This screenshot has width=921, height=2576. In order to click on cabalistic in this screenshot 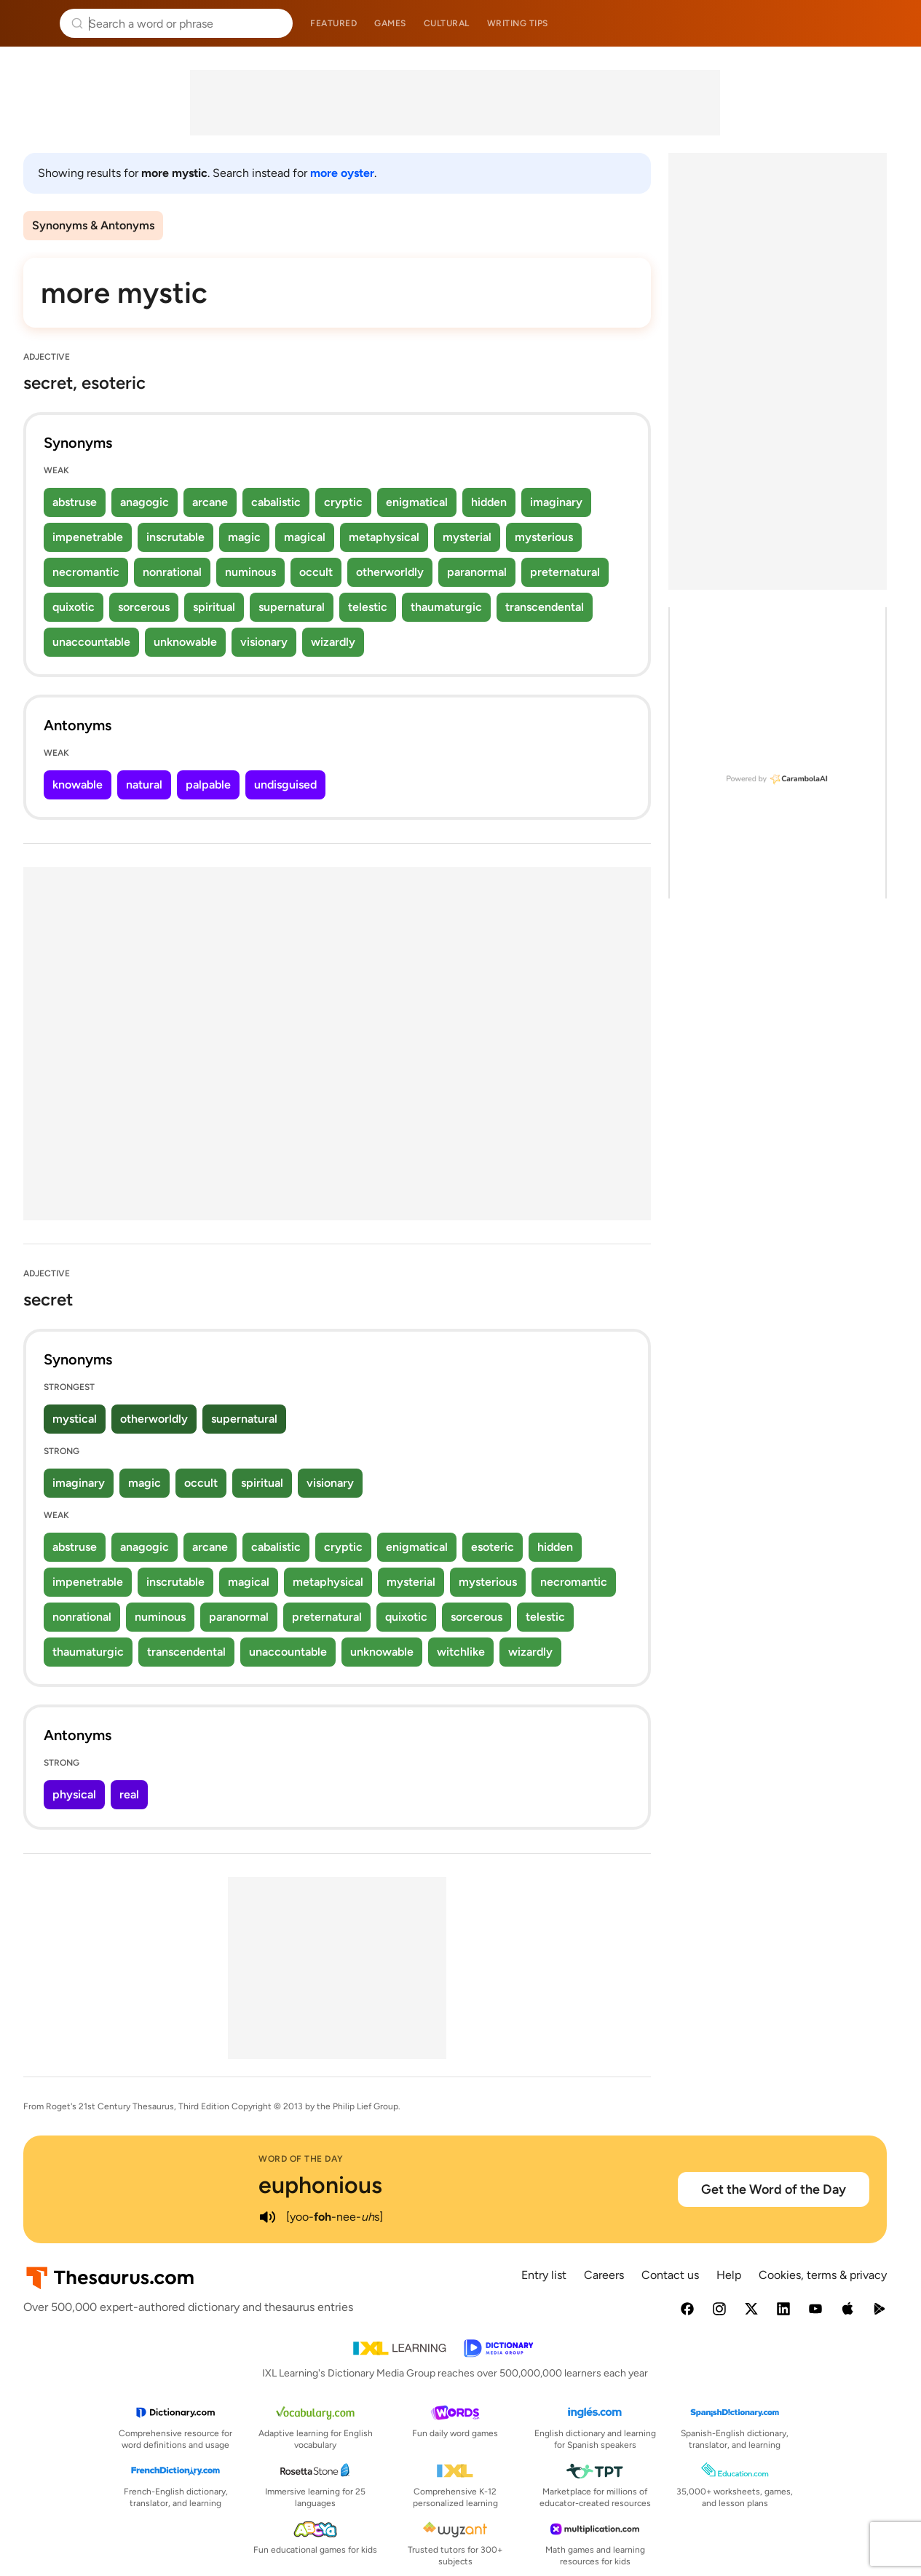, I will do `click(276, 502)`.